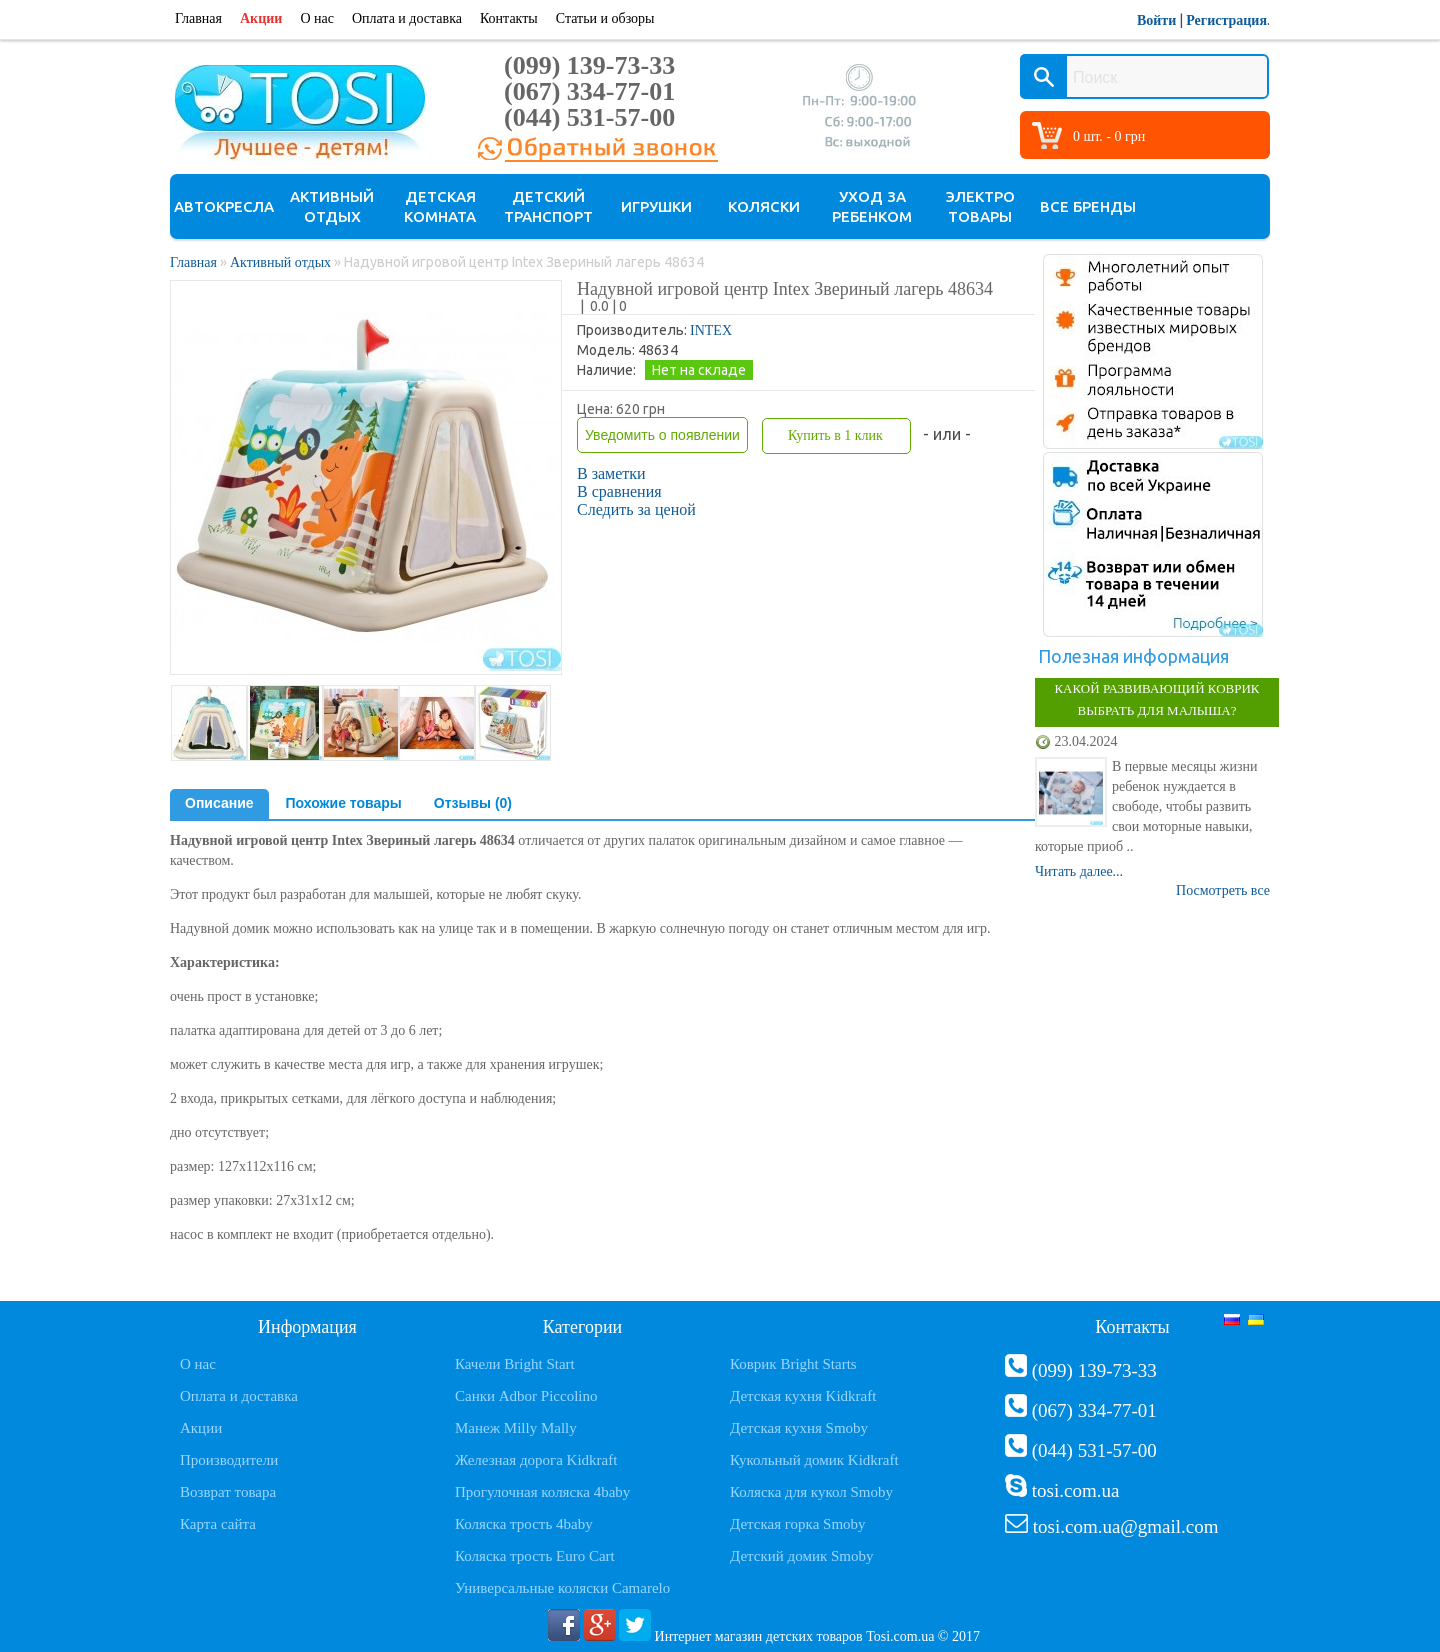 The height and width of the screenshot is (1652, 1440). I want to click on Следить за ценой, so click(636, 509).